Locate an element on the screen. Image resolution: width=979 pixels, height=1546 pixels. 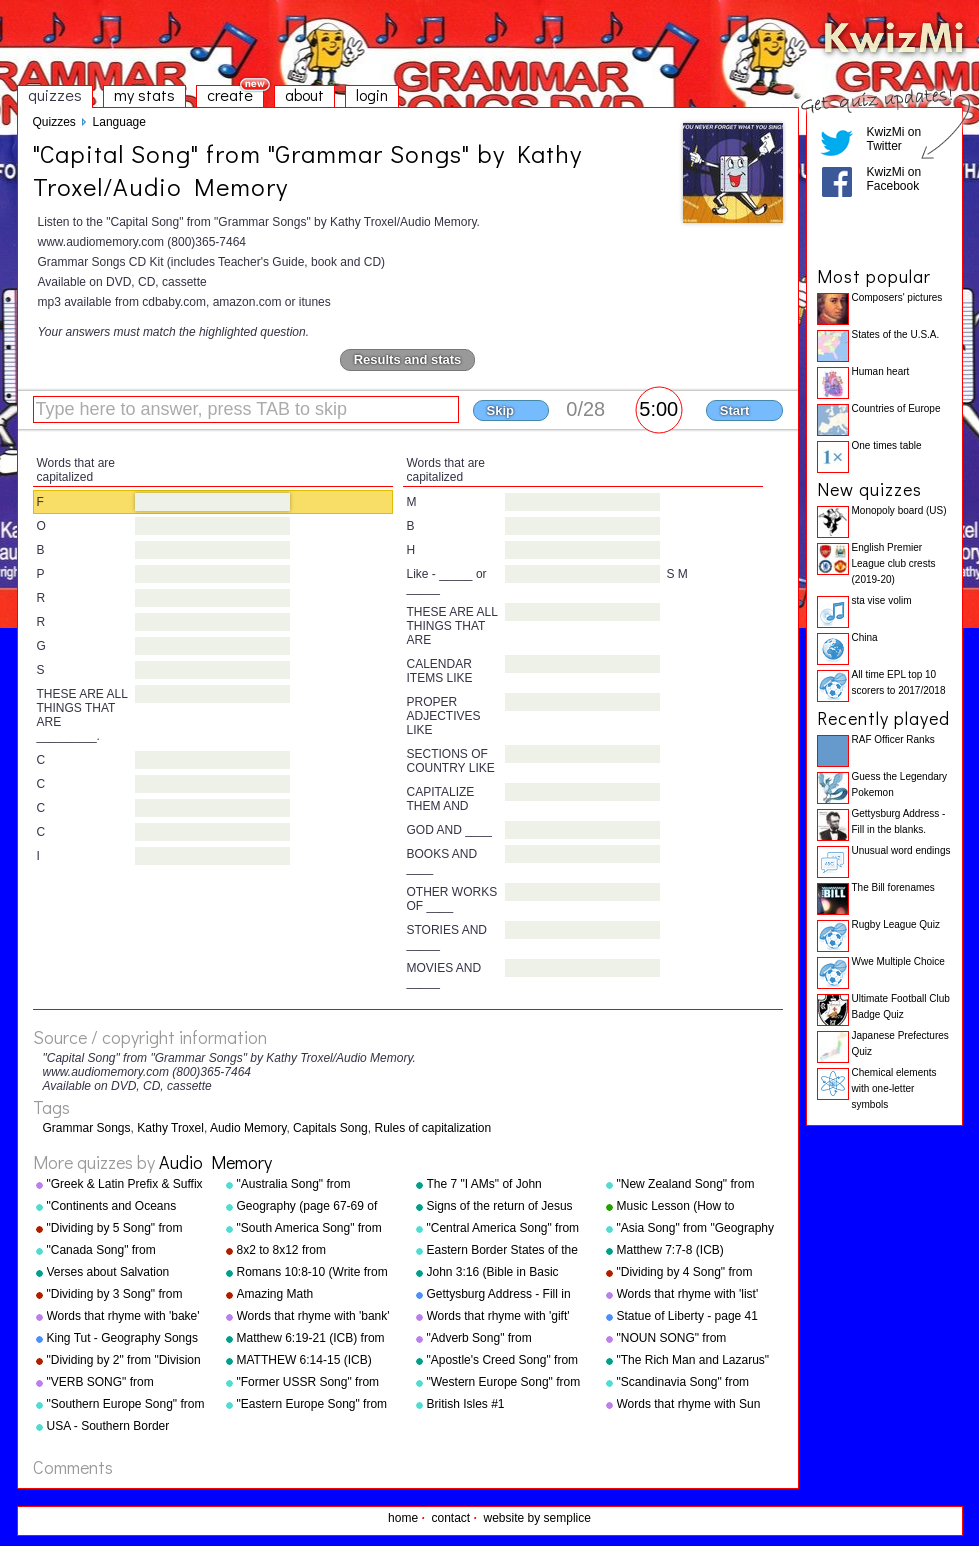
Composers' pictures is located at coordinates (897, 297).